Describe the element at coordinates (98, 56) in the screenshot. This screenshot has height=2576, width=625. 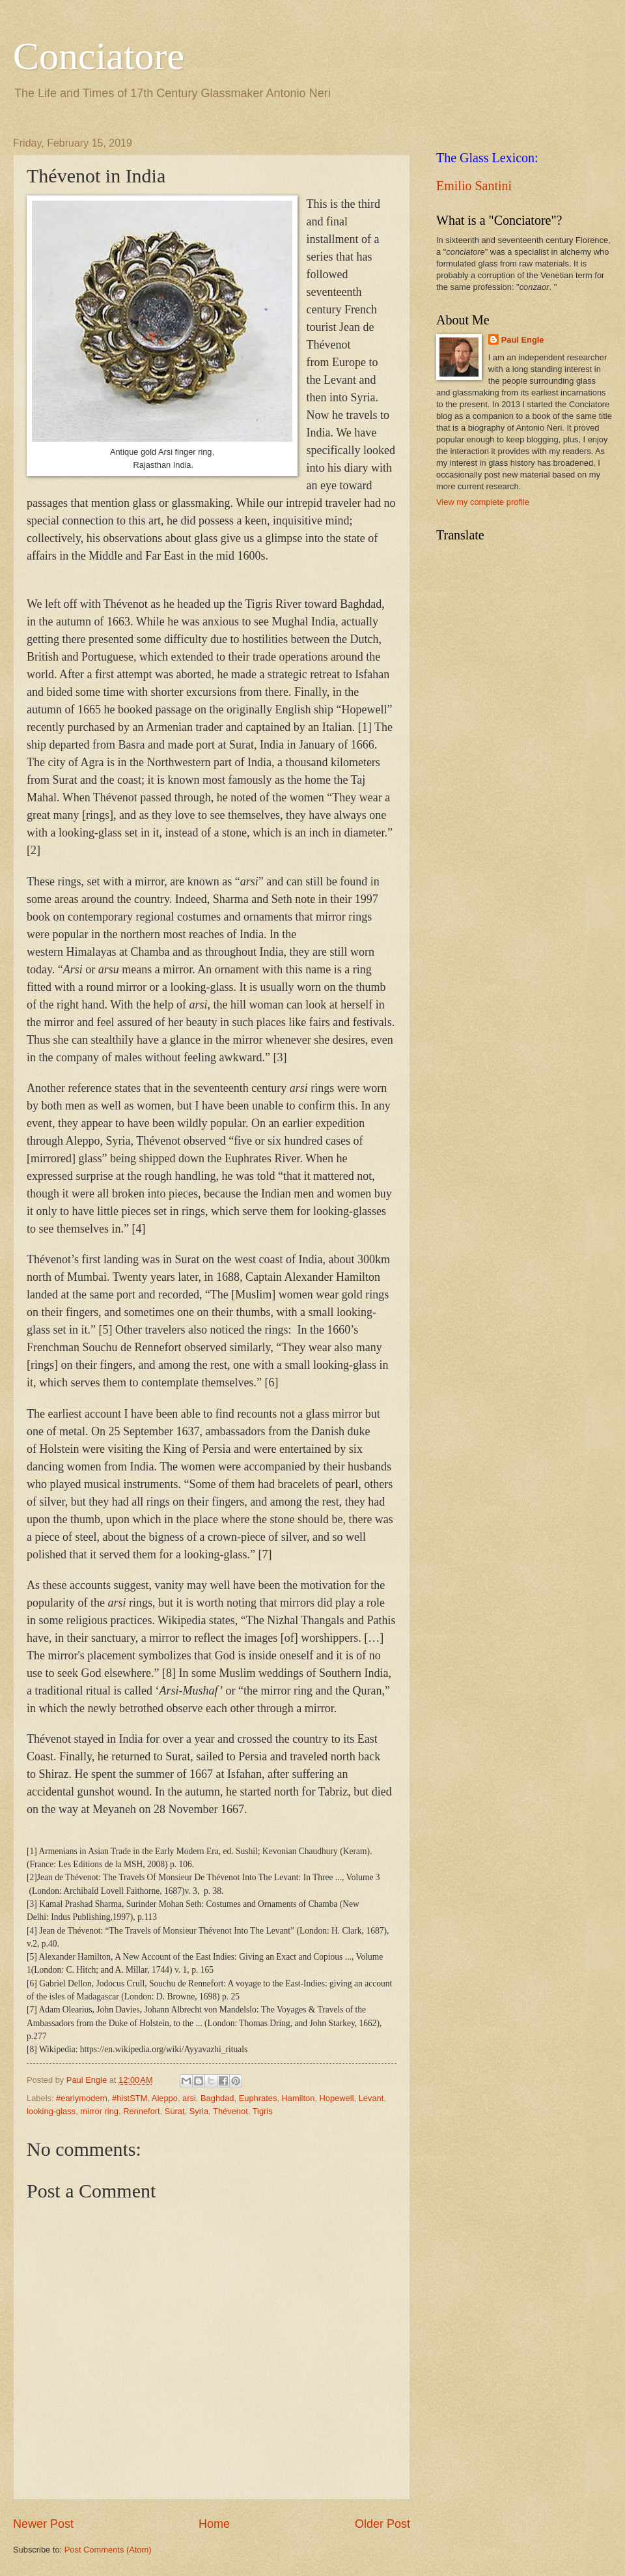
I see `Conciatore` at that location.